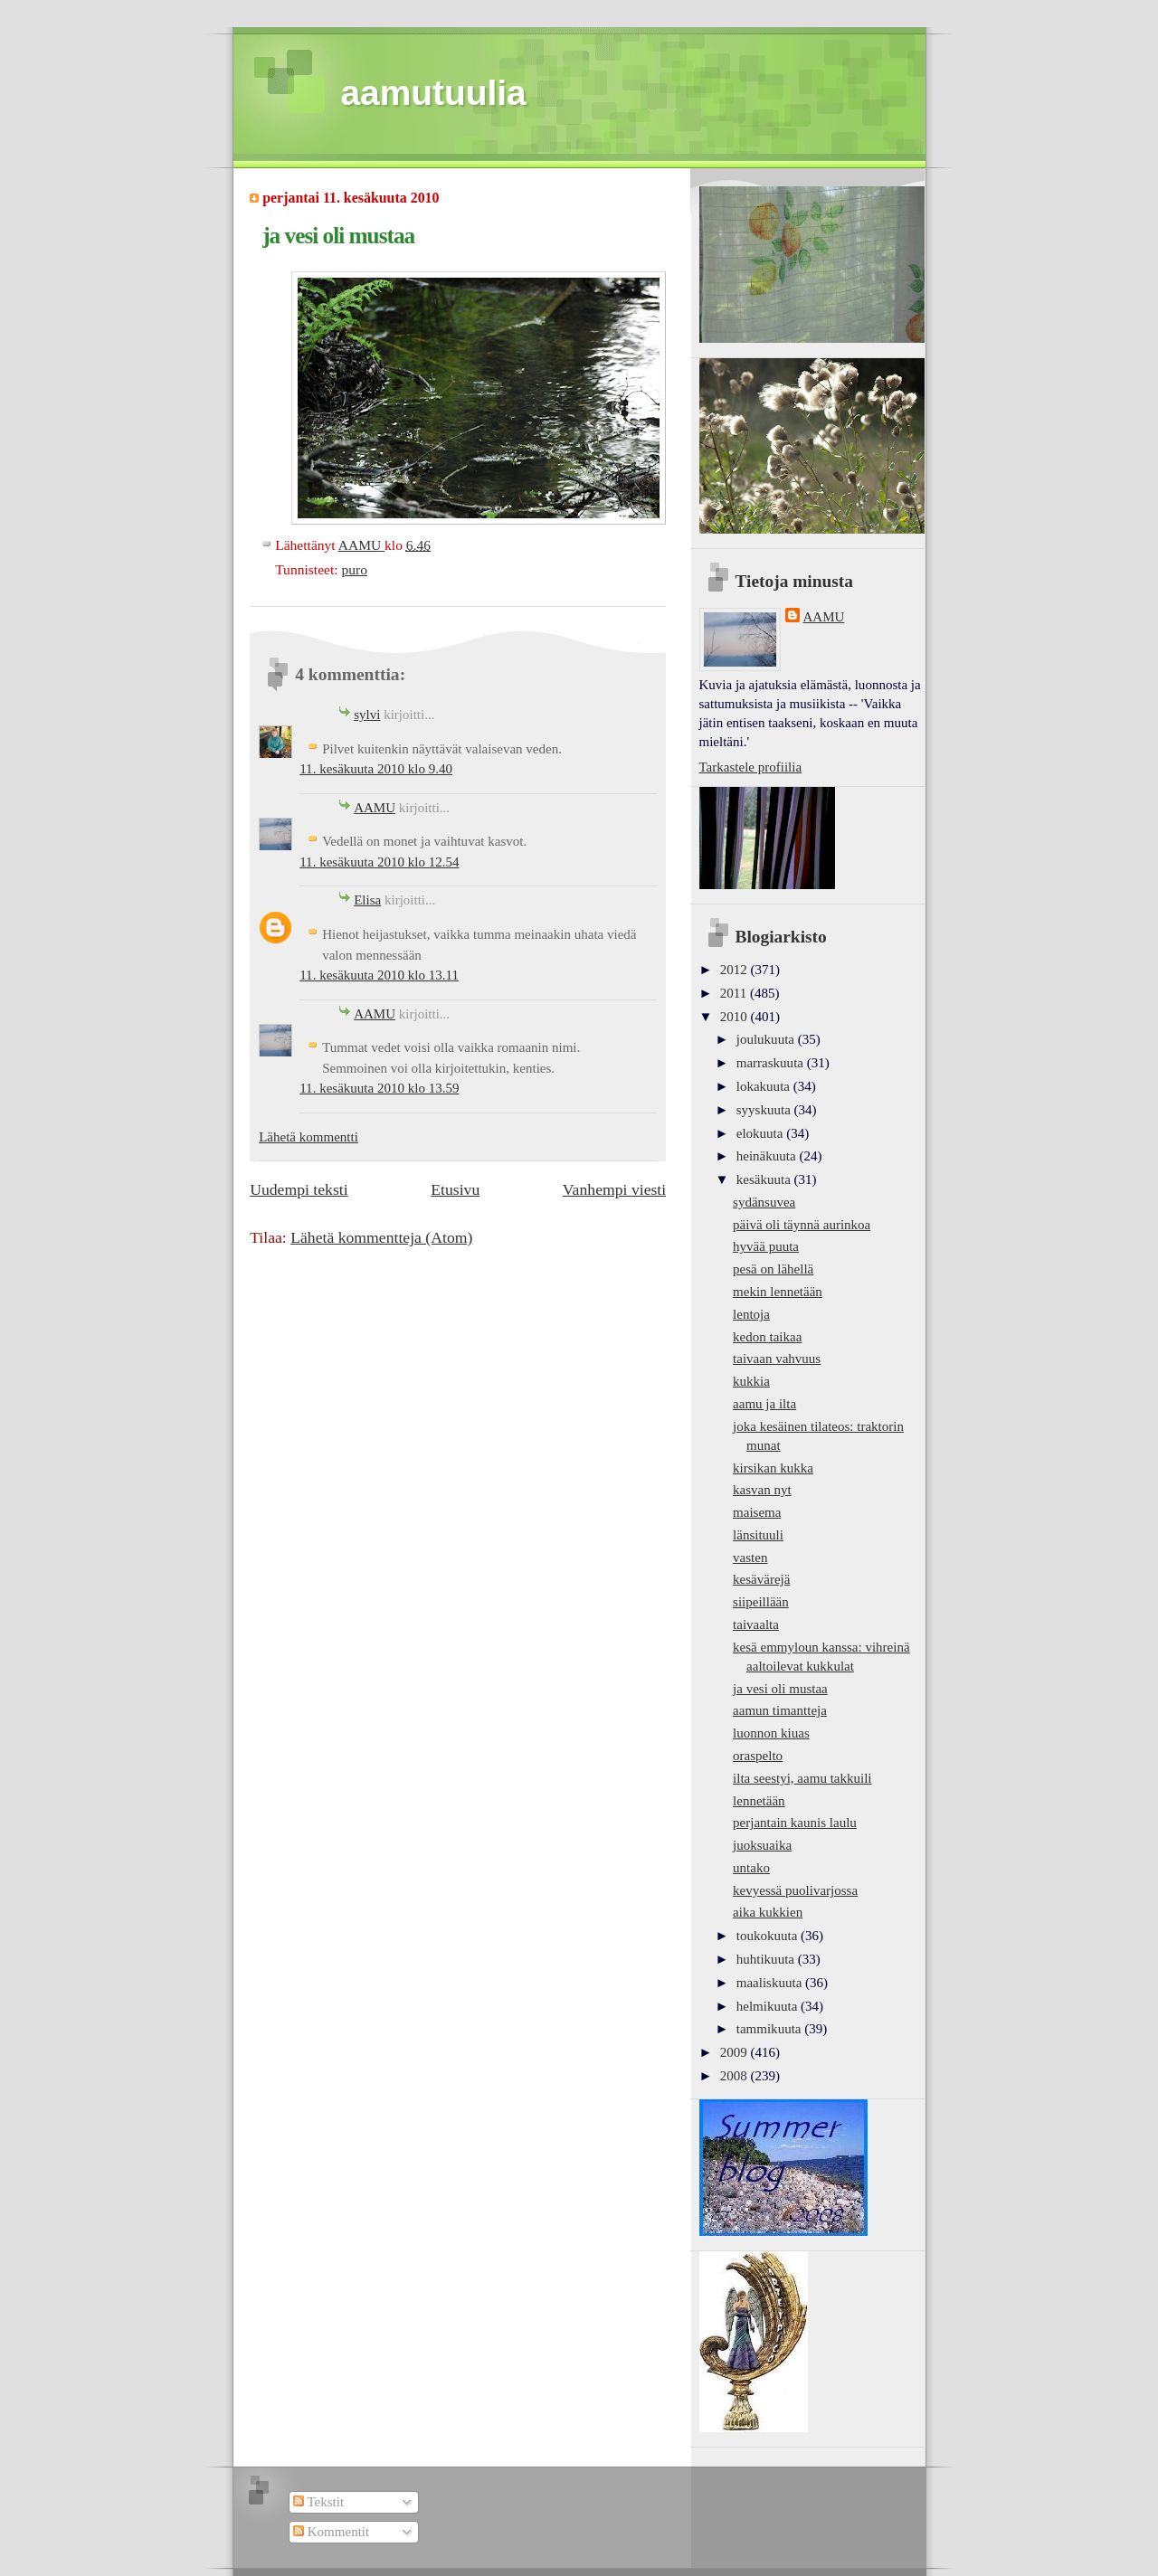 Image resolution: width=1158 pixels, height=2576 pixels. Describe the element at coordinates (768, 2006) in the screenshot. I see `helmikuuta` at that location.